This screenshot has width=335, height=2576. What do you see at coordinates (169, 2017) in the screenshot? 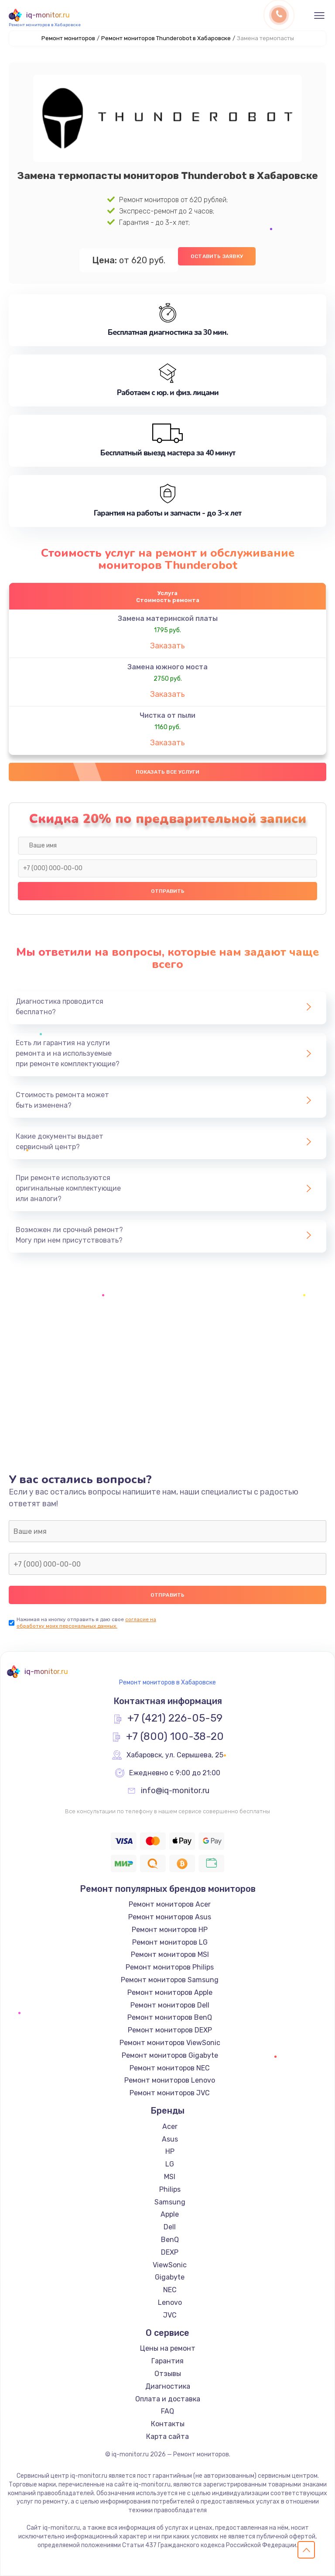
I see `Ремонт мониторов BenQ` at bounding box center [169, 2017].